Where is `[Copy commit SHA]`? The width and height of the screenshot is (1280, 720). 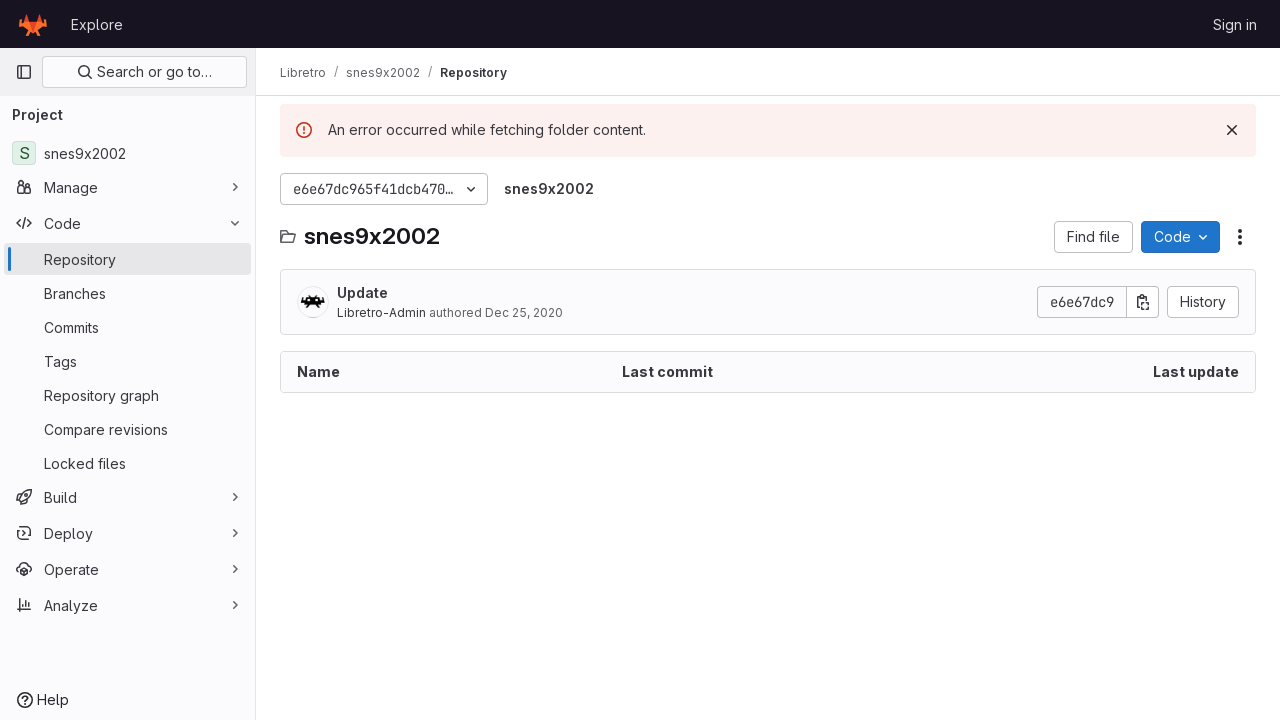 [Copy commit SHA] is located at coordinates (1143, 302).